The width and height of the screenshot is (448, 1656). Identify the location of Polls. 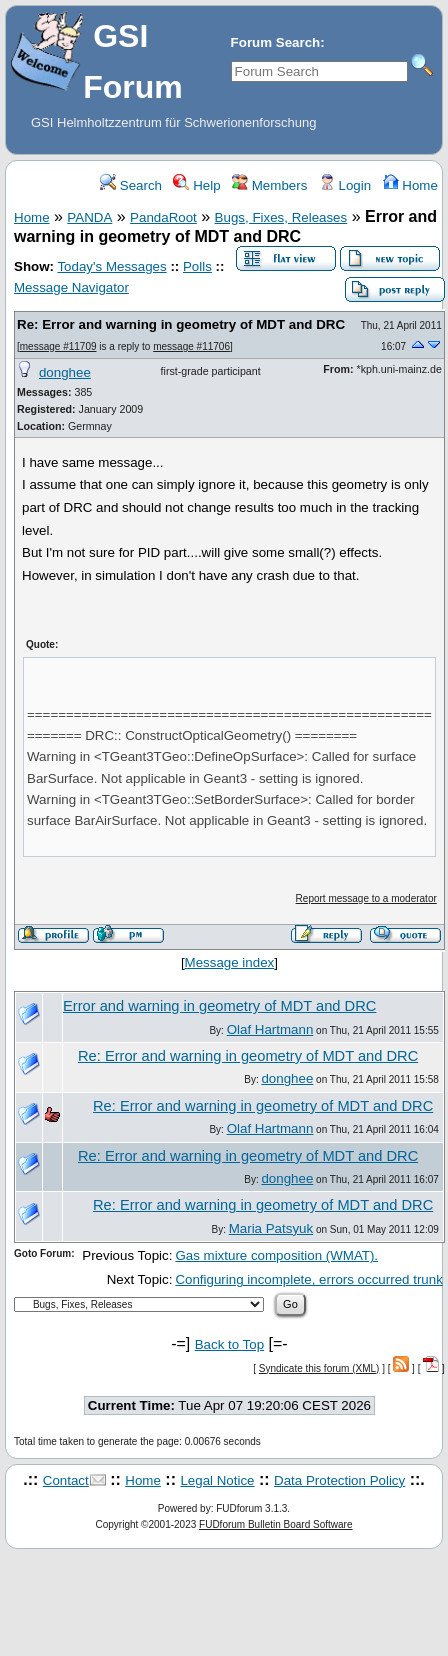
(197, 266).